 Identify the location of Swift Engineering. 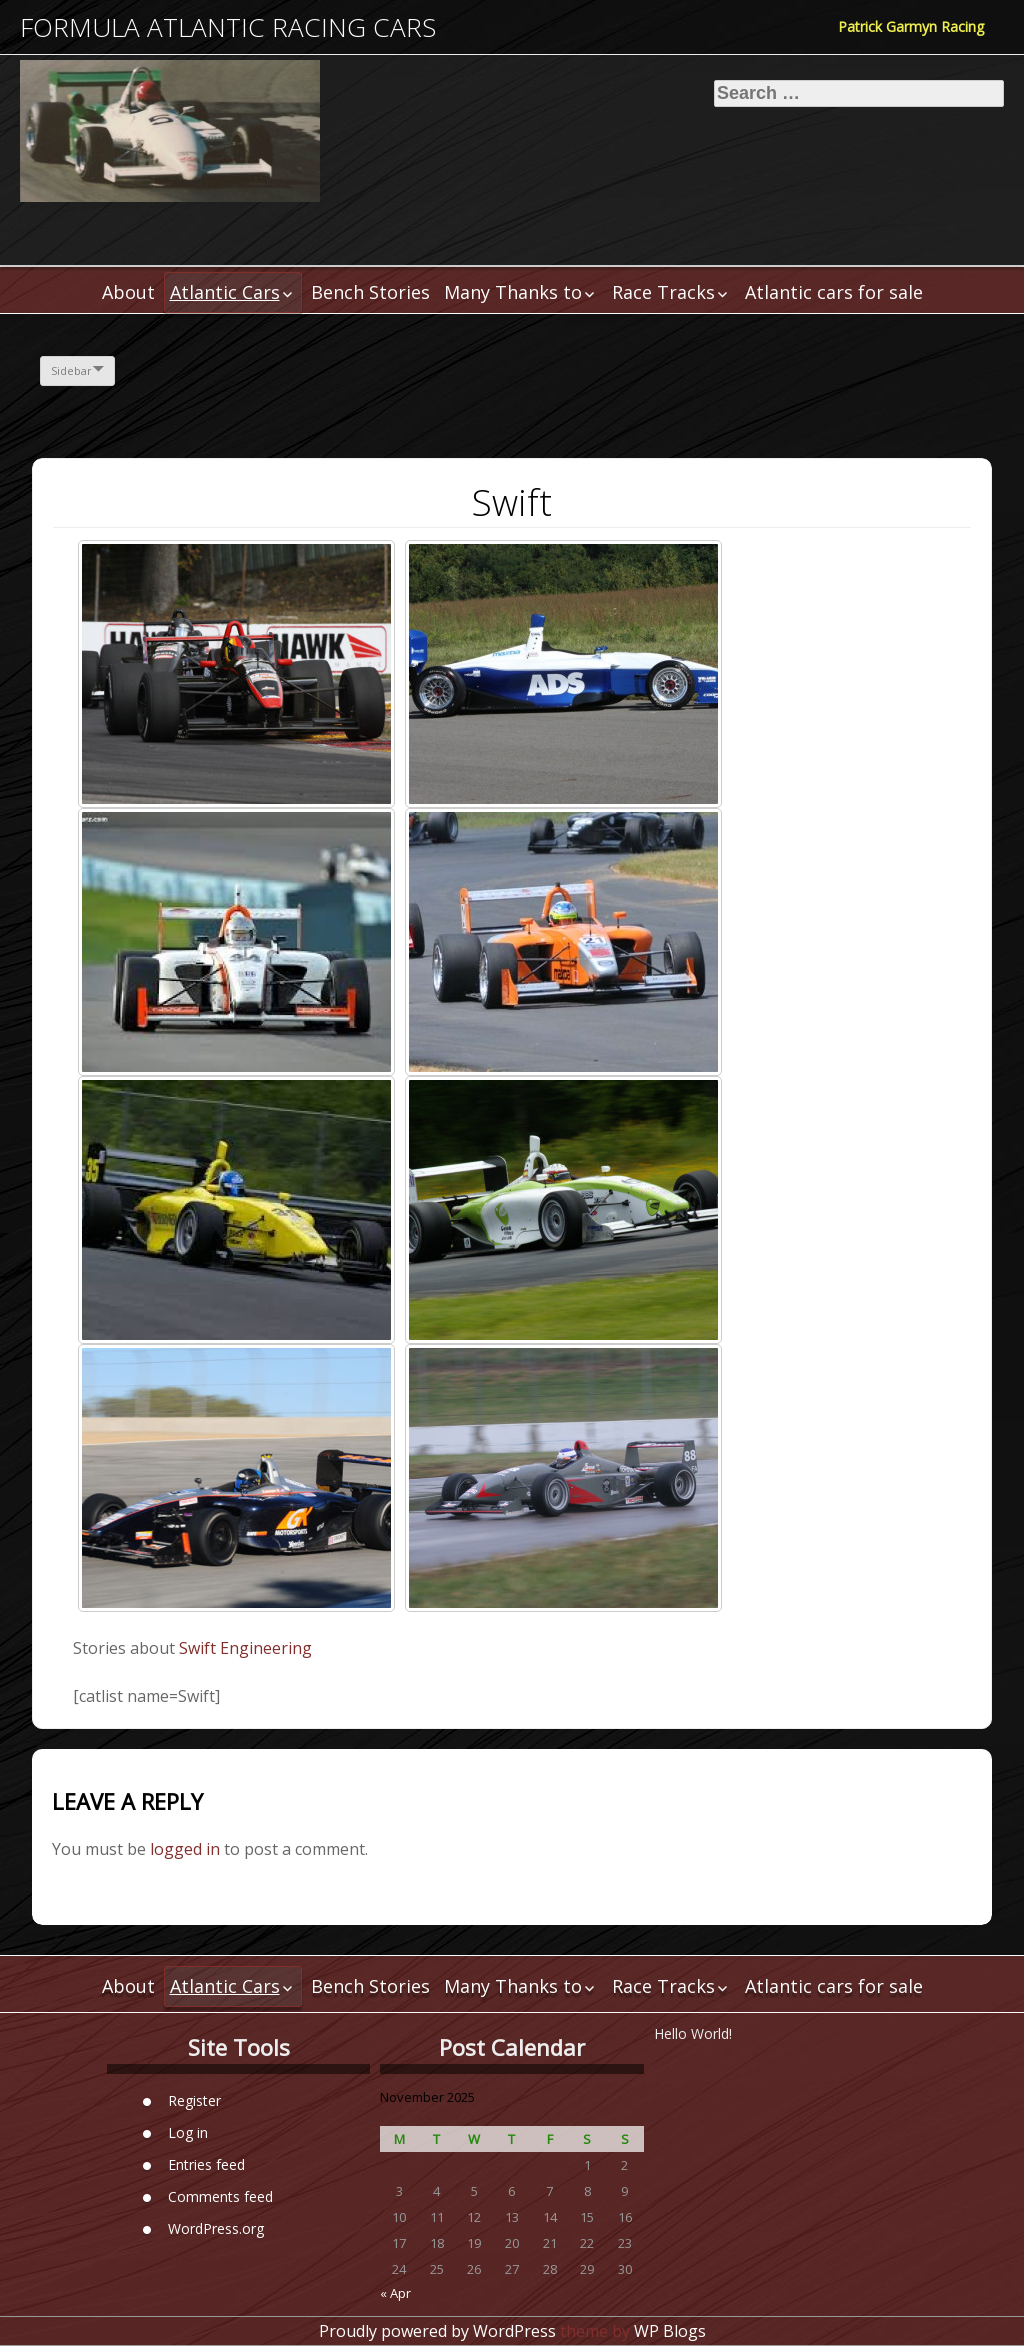
(245, 1648).